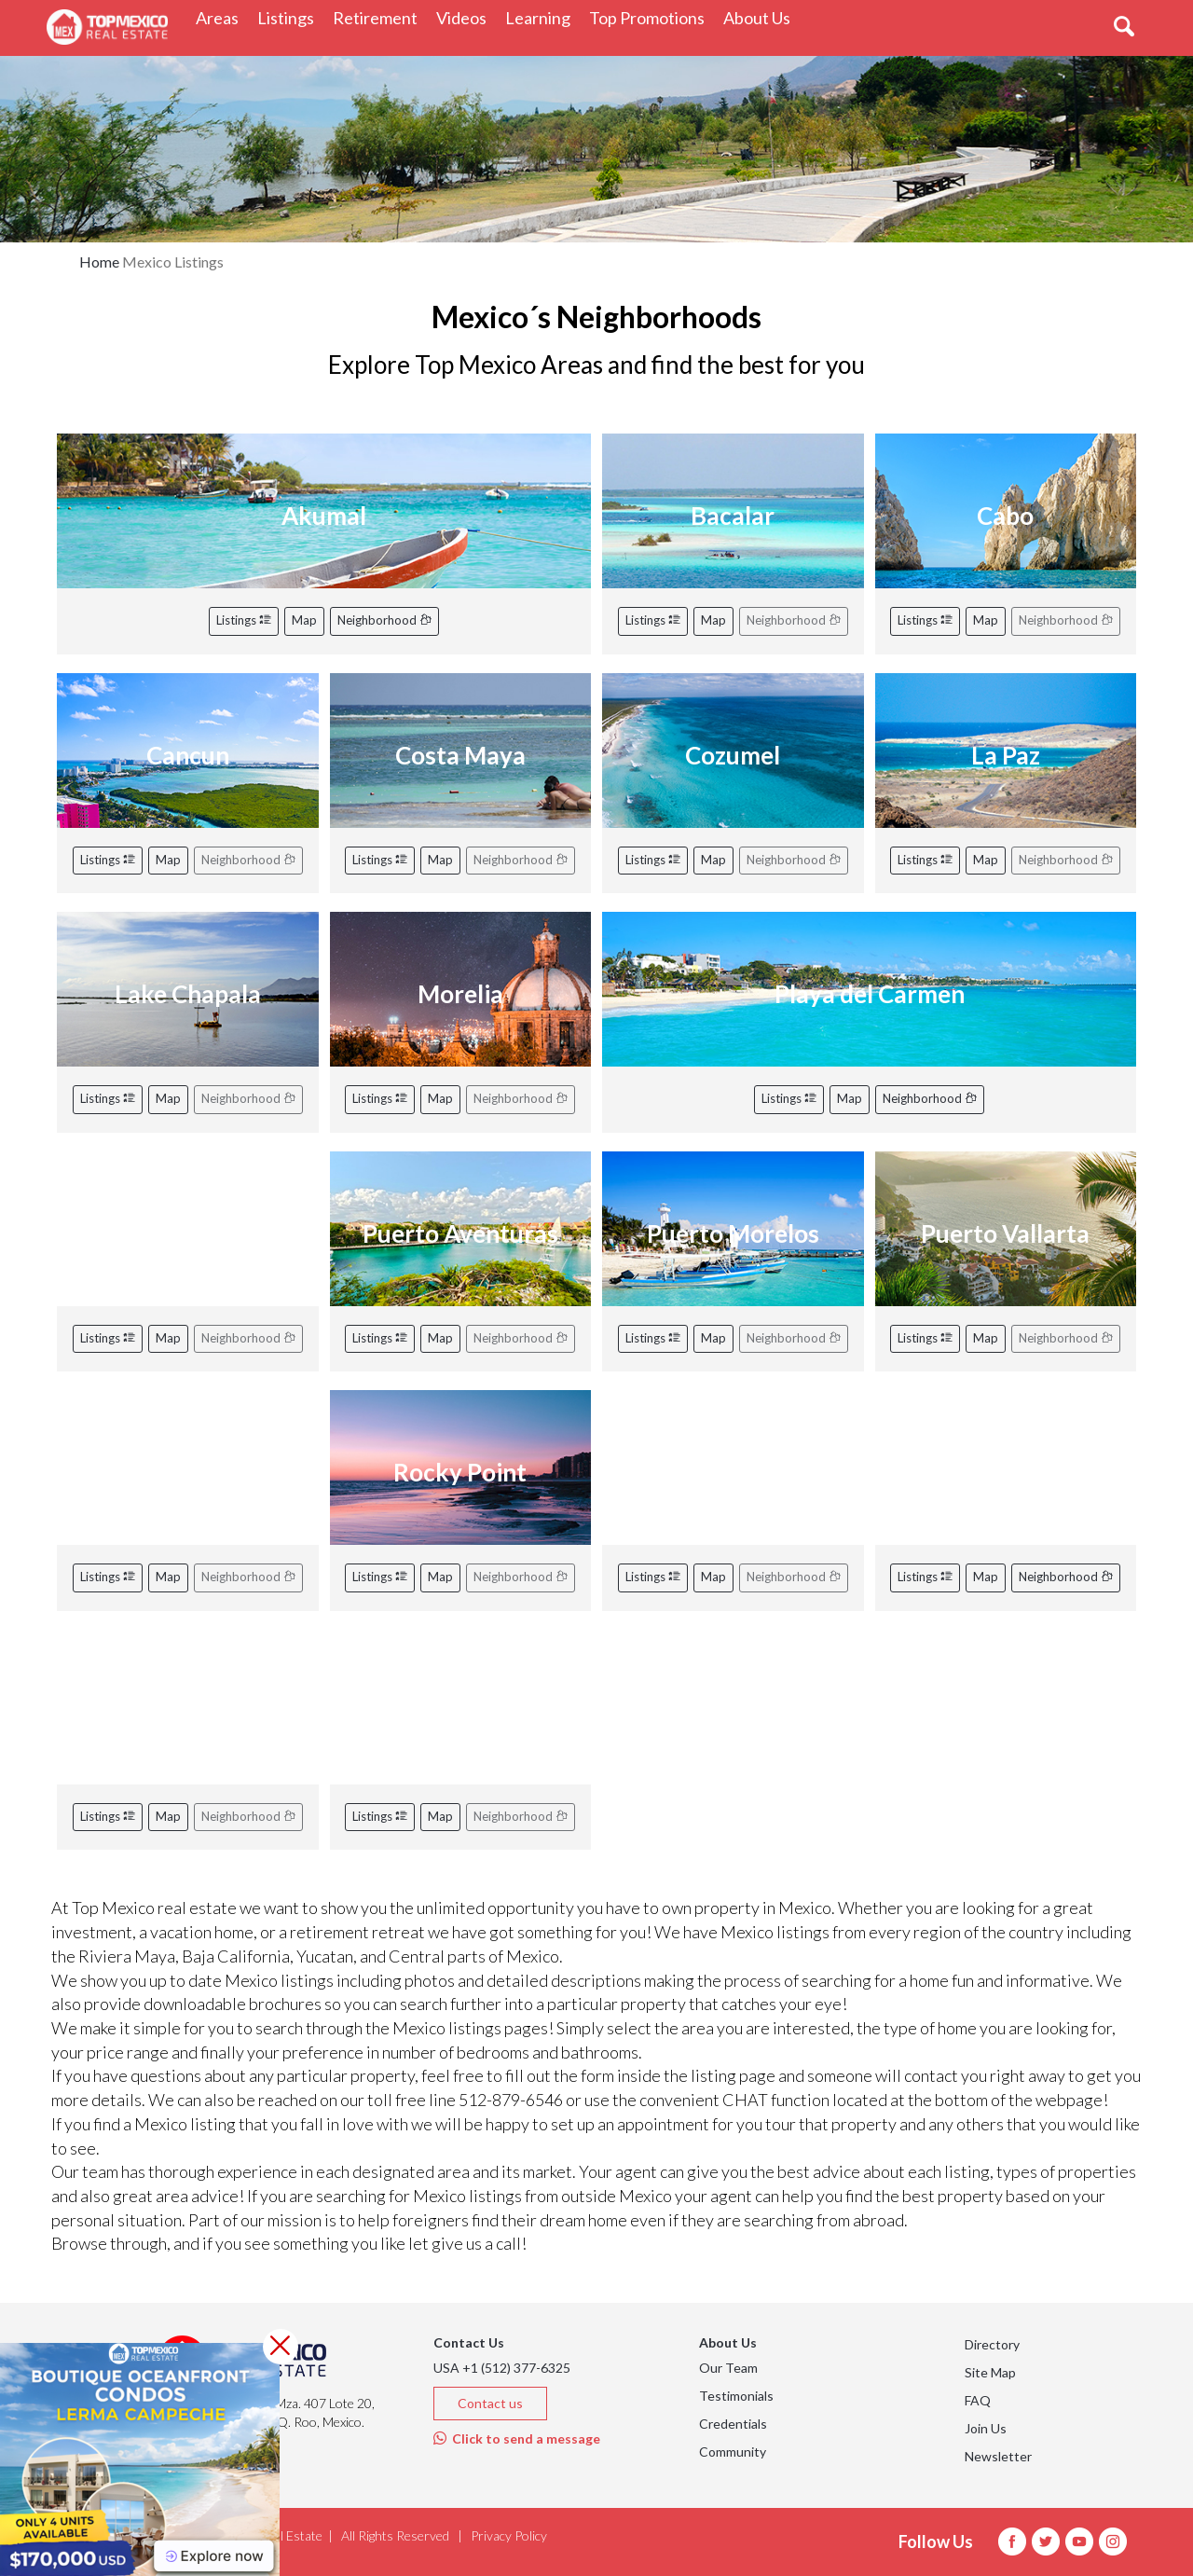 The height and width of the screenshot is (2576, 1193). I want to click on Join Us, so click(986, 2428).